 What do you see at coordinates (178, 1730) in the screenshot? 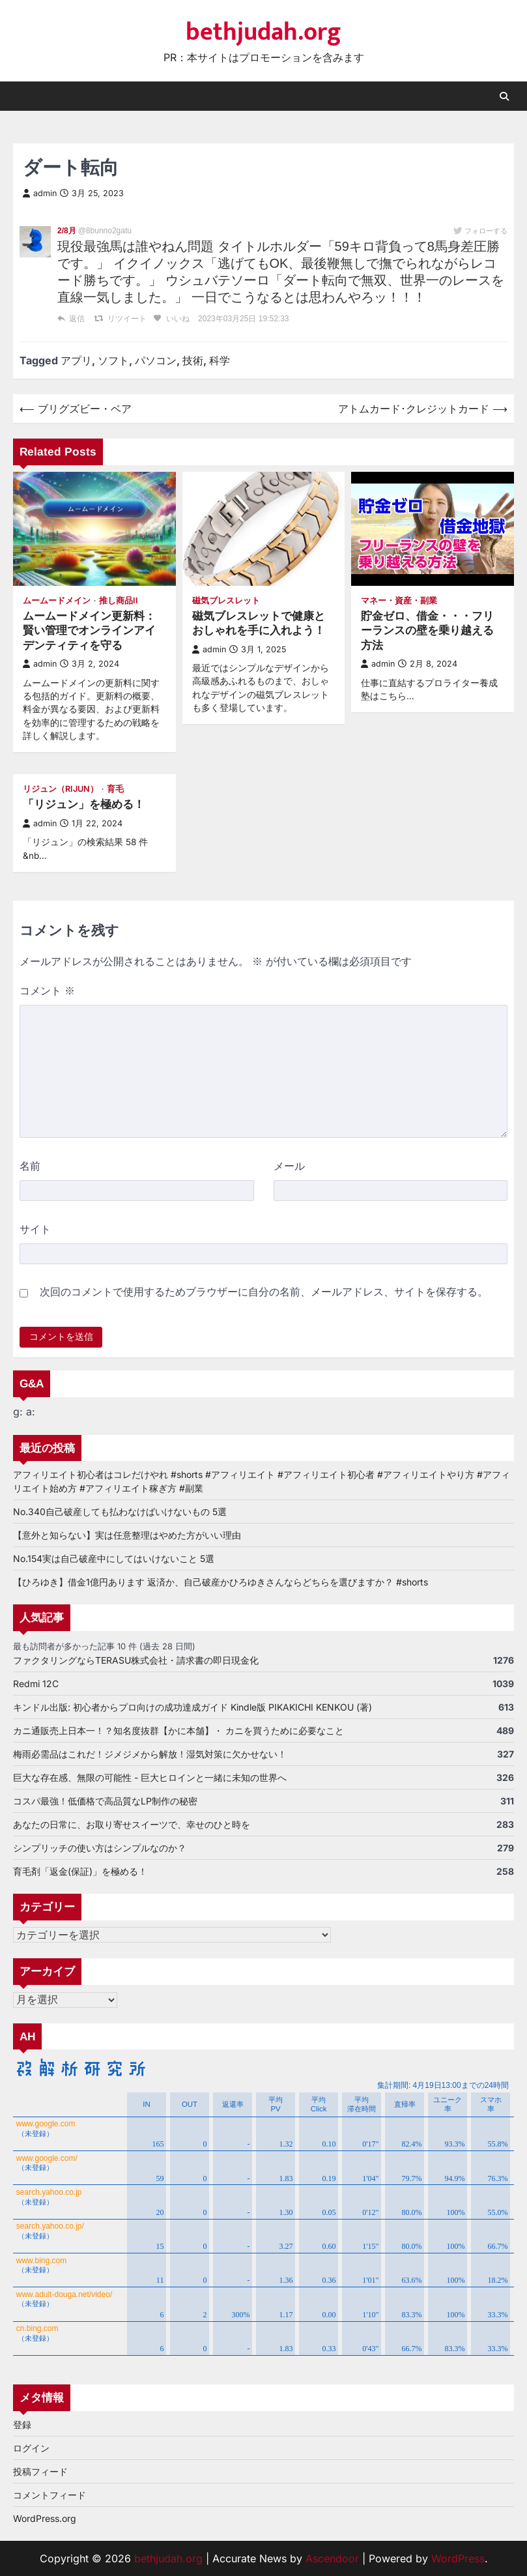
I see `カニ通販売上日本一！？知名度抜群【かに本舗】・ カニを買うために必要なこと` at bounding box center [178, 1730].